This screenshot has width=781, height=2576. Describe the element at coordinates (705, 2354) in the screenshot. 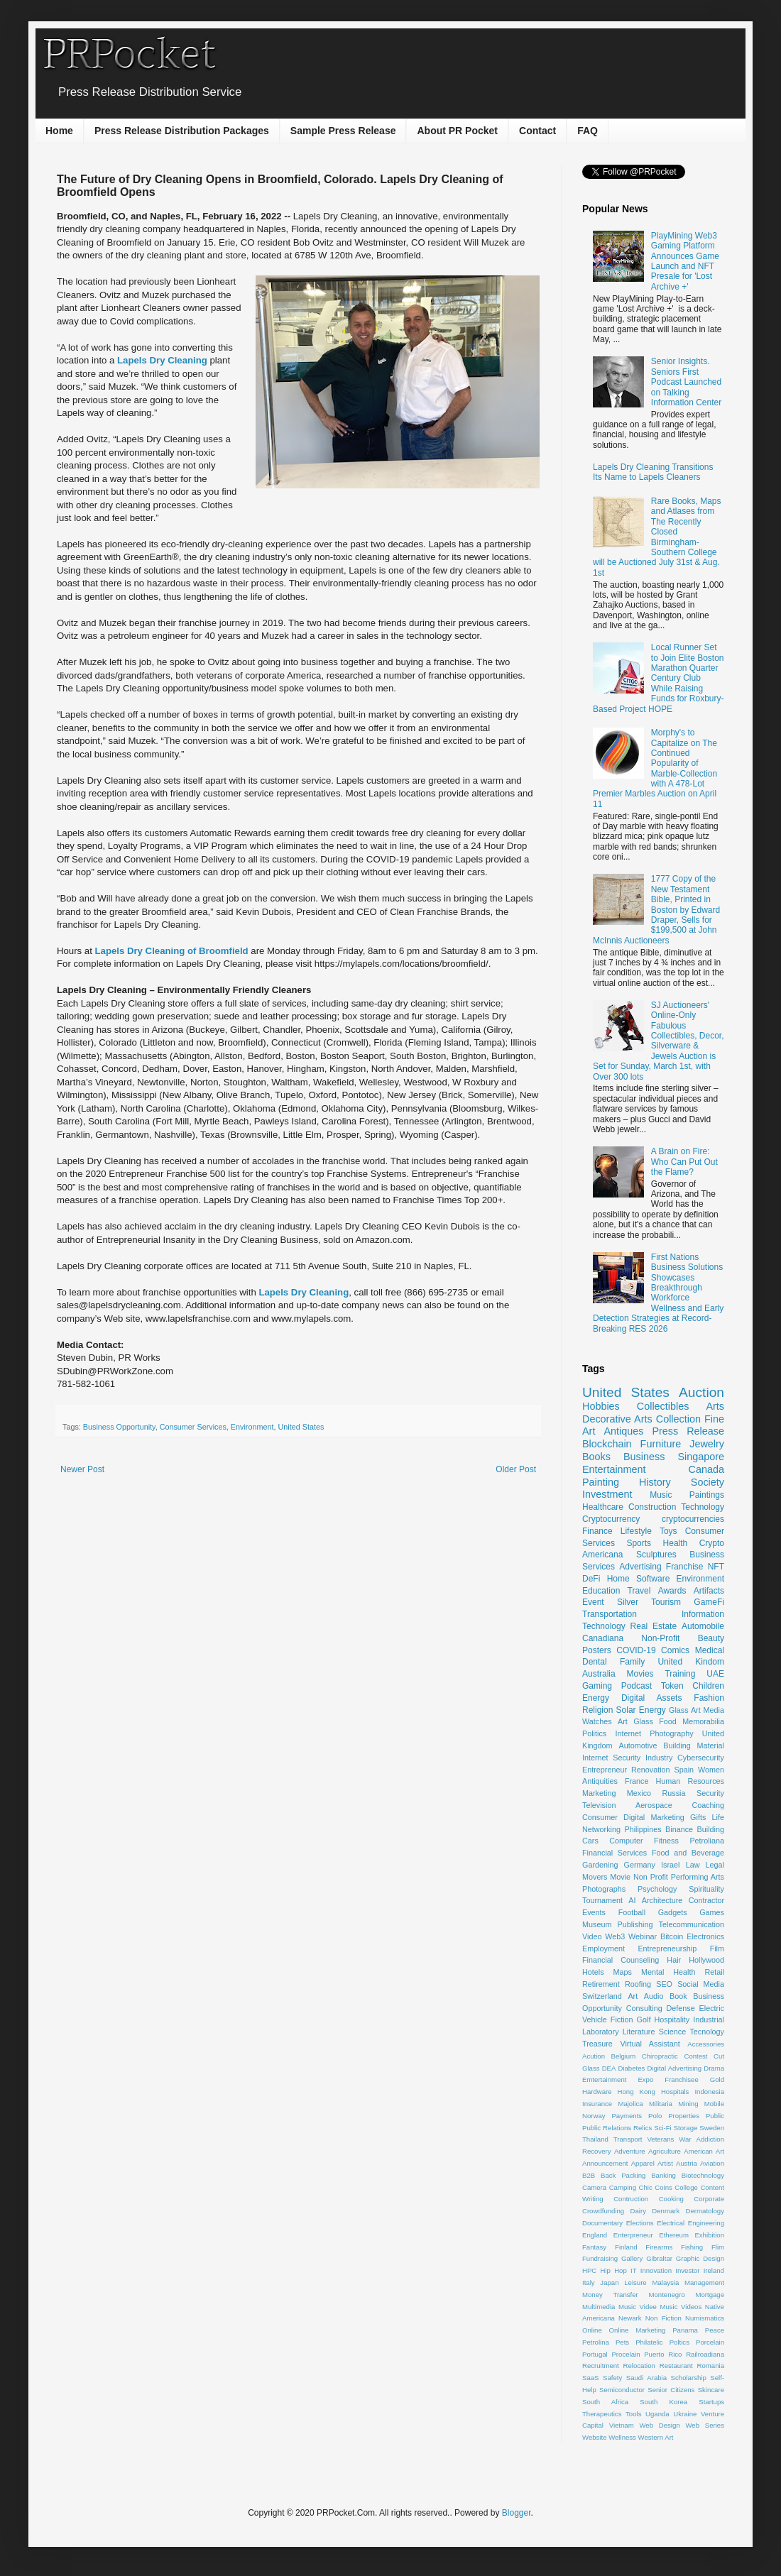

I see `Railroadiana` at that location.